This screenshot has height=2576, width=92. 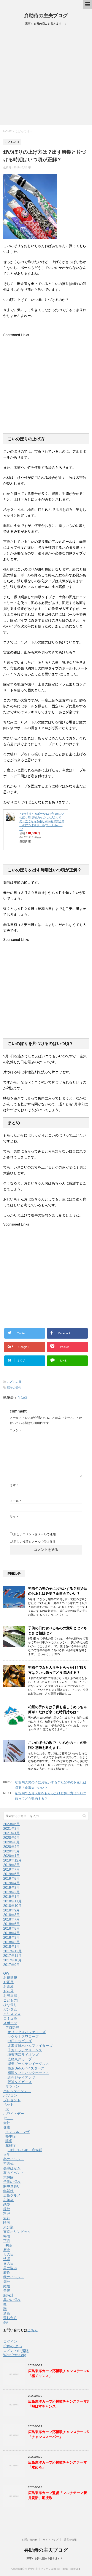 I want to click on お正月, so click(x=8, y=1982).